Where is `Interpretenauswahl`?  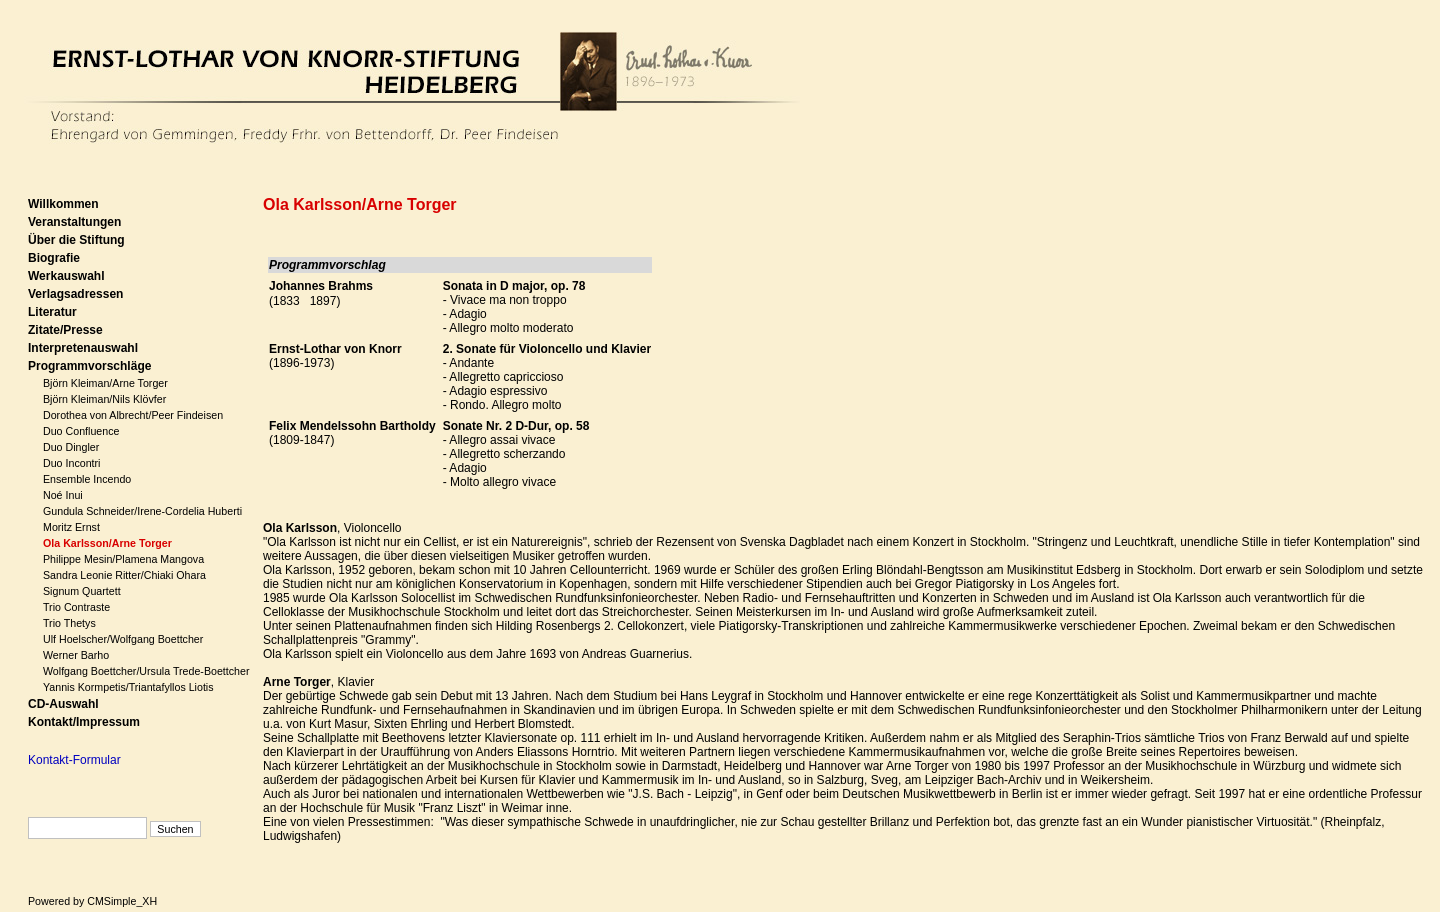
Interpretenauswahl is located at coordinates (83, 348).